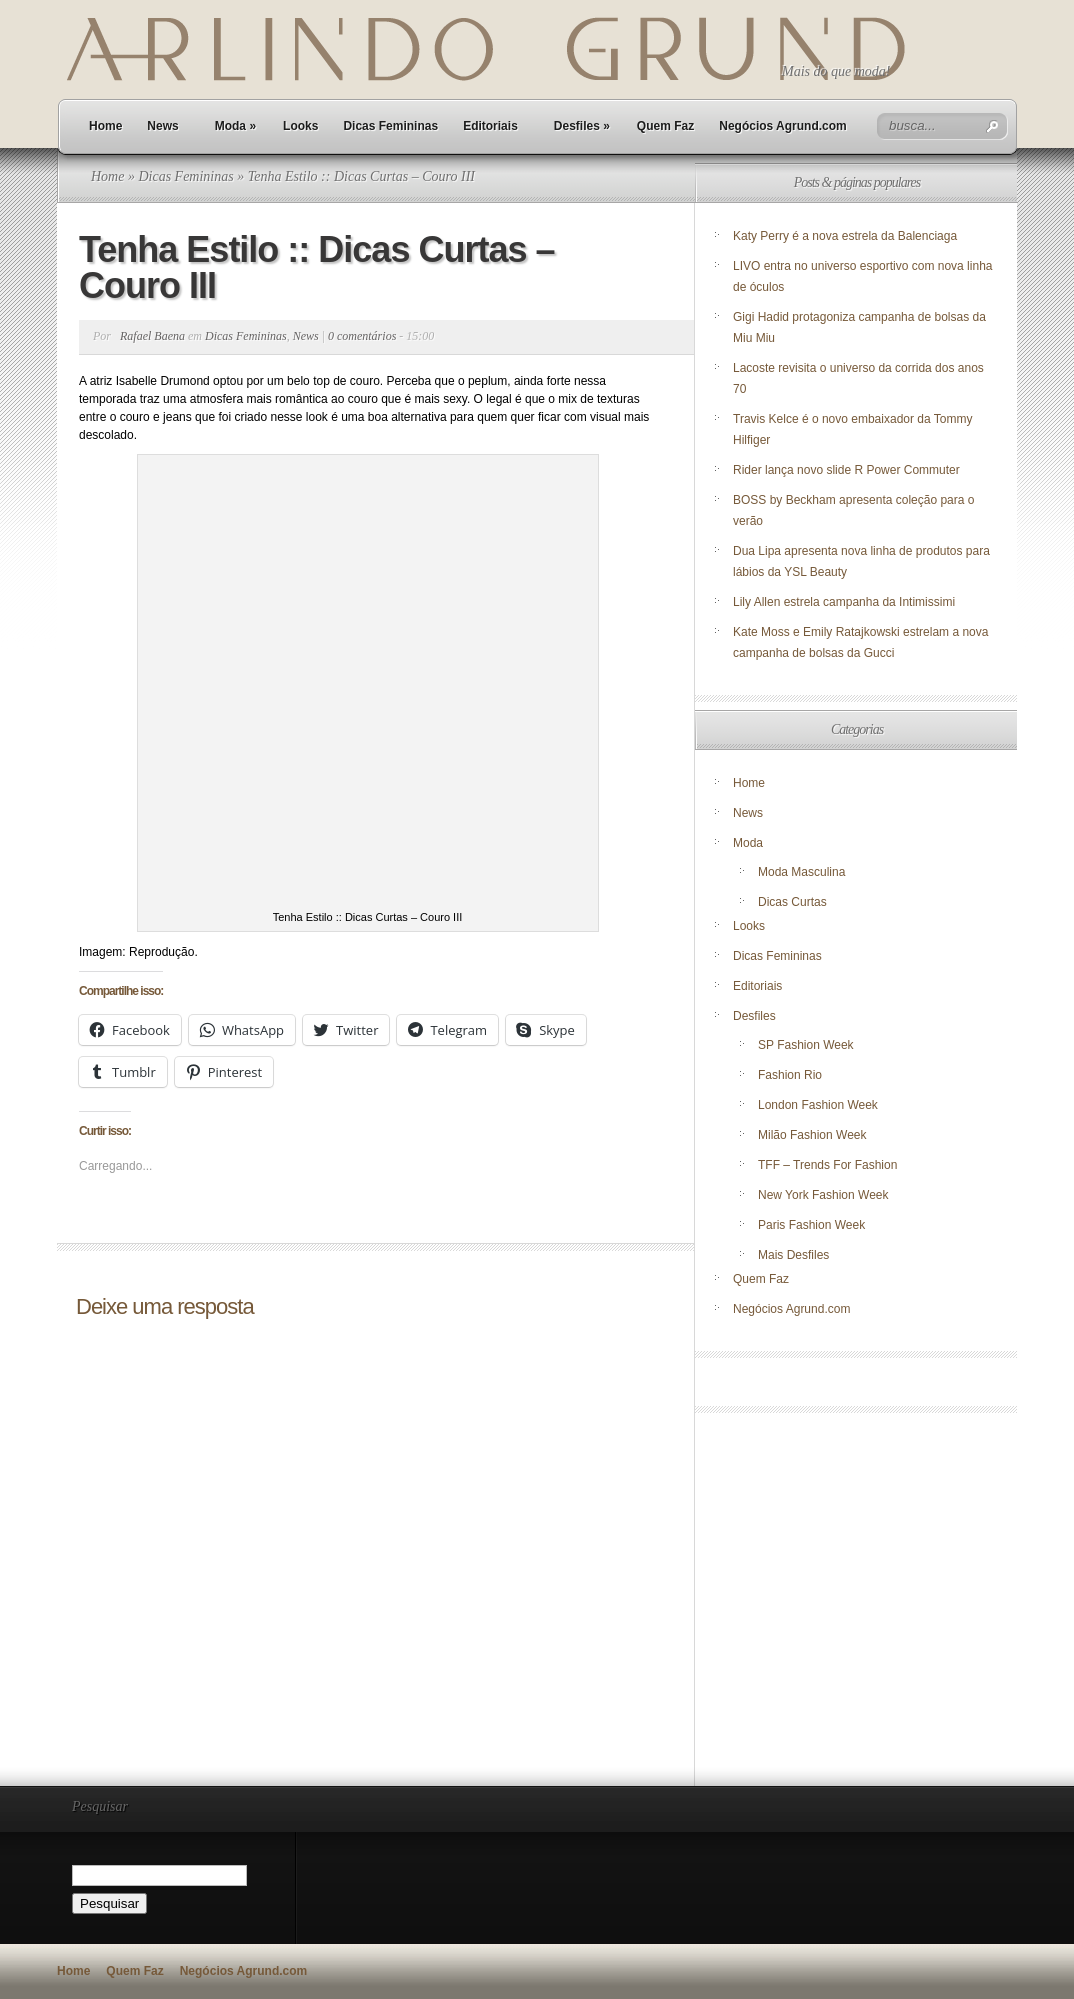 This screenshot has width=1074, height=1999. I want to click on Editoriais, so click(490, 126).